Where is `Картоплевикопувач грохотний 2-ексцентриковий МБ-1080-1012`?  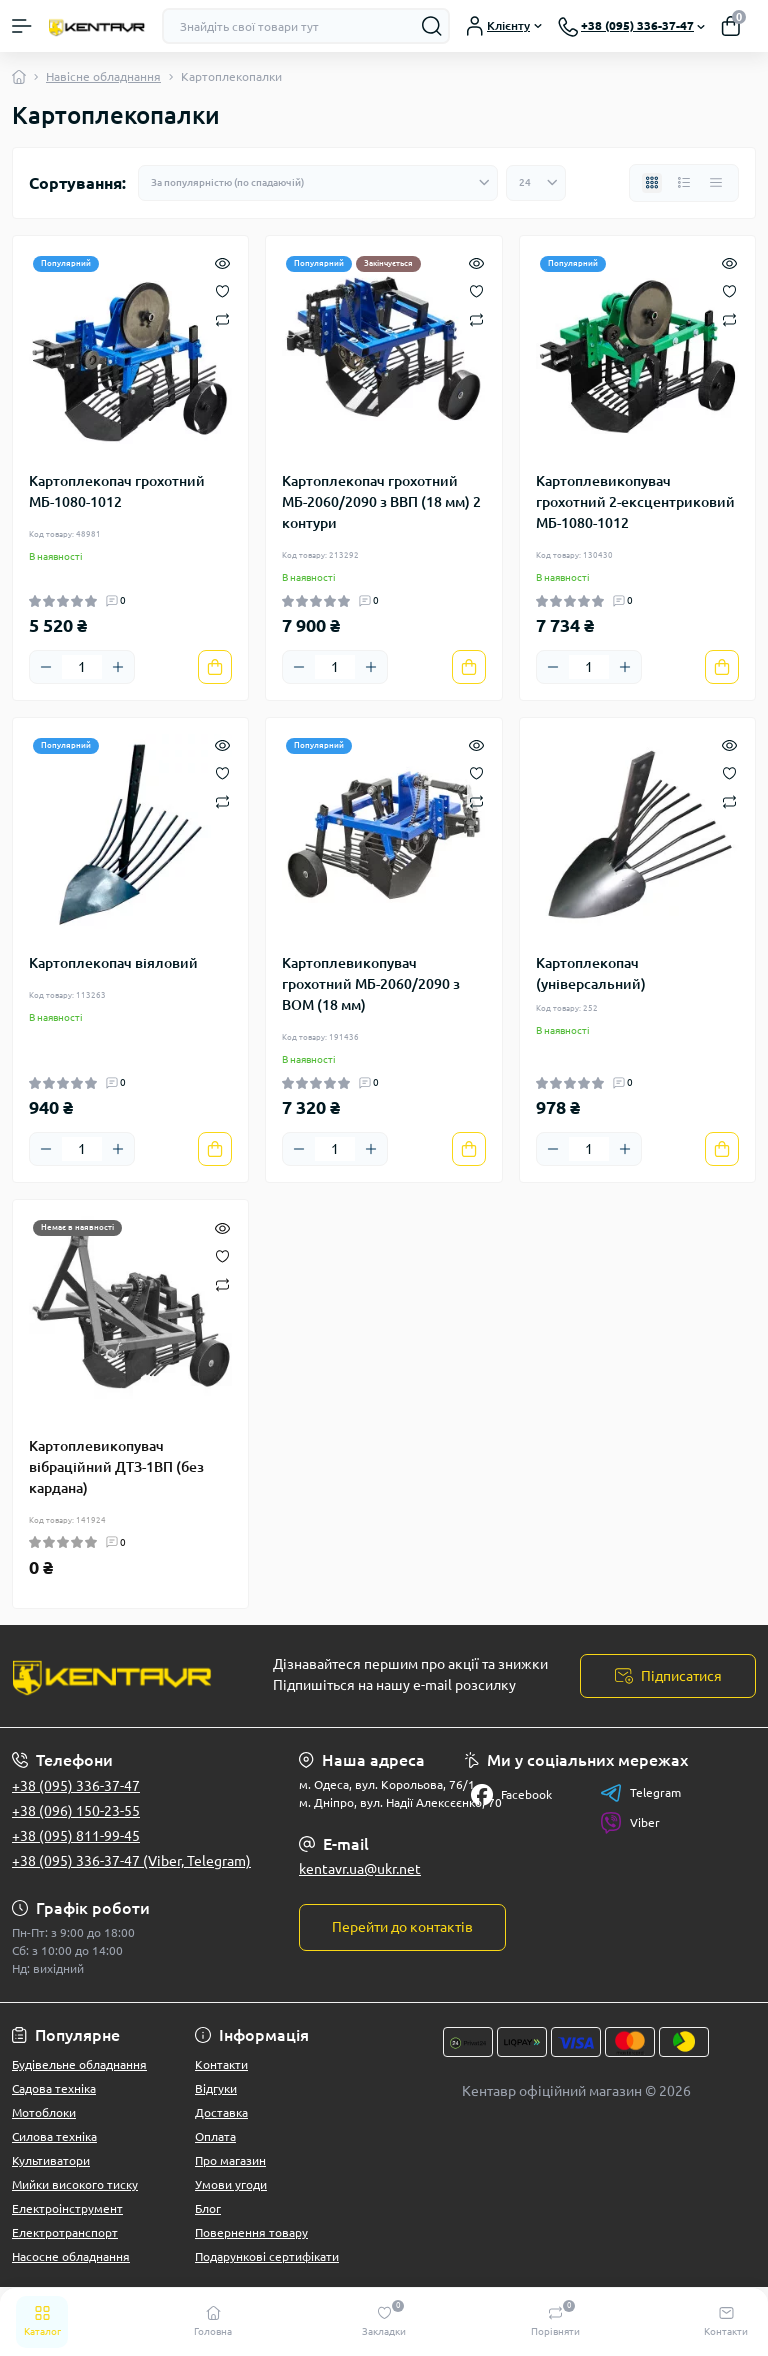
Картоплевикопувач грохотний 2-ексцентриковий МБ-1080-1012 is located at coordinates (635, 502).